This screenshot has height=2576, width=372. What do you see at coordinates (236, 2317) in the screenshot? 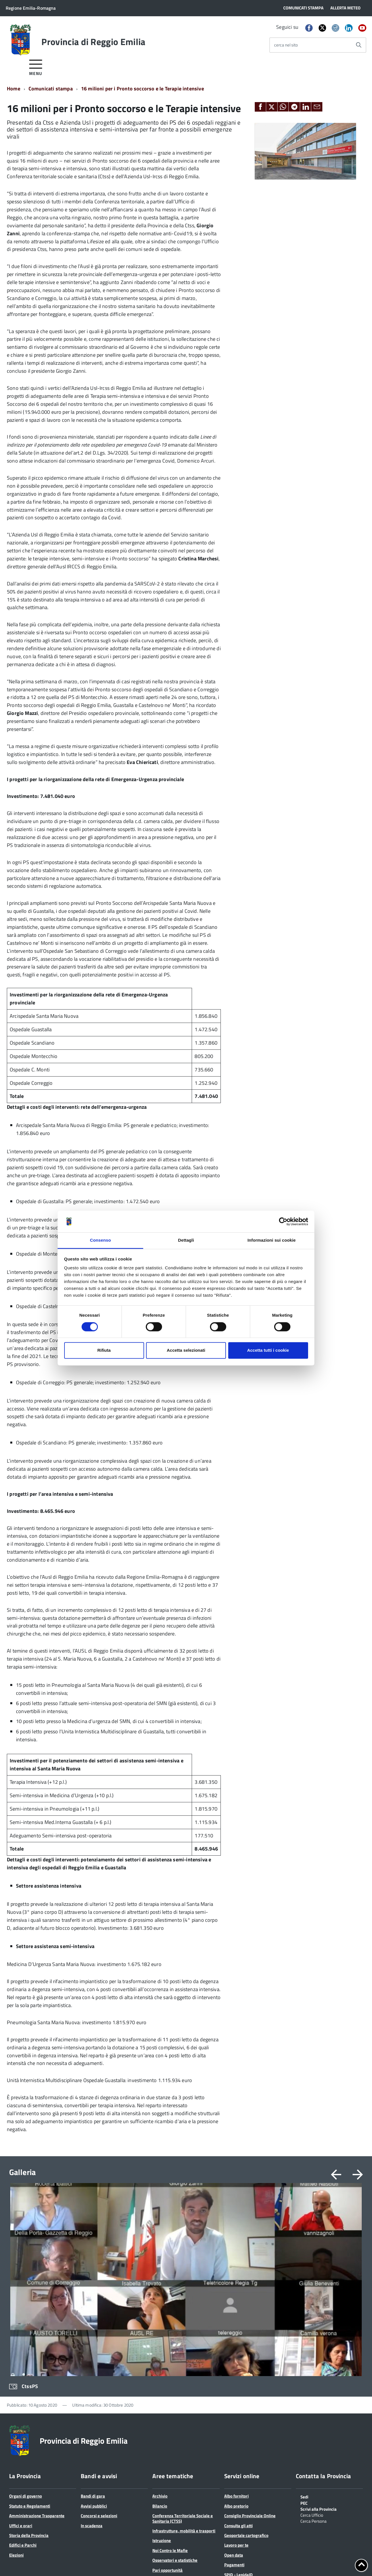
I see `Albo pretorio` at bounding box center [236, 2317].